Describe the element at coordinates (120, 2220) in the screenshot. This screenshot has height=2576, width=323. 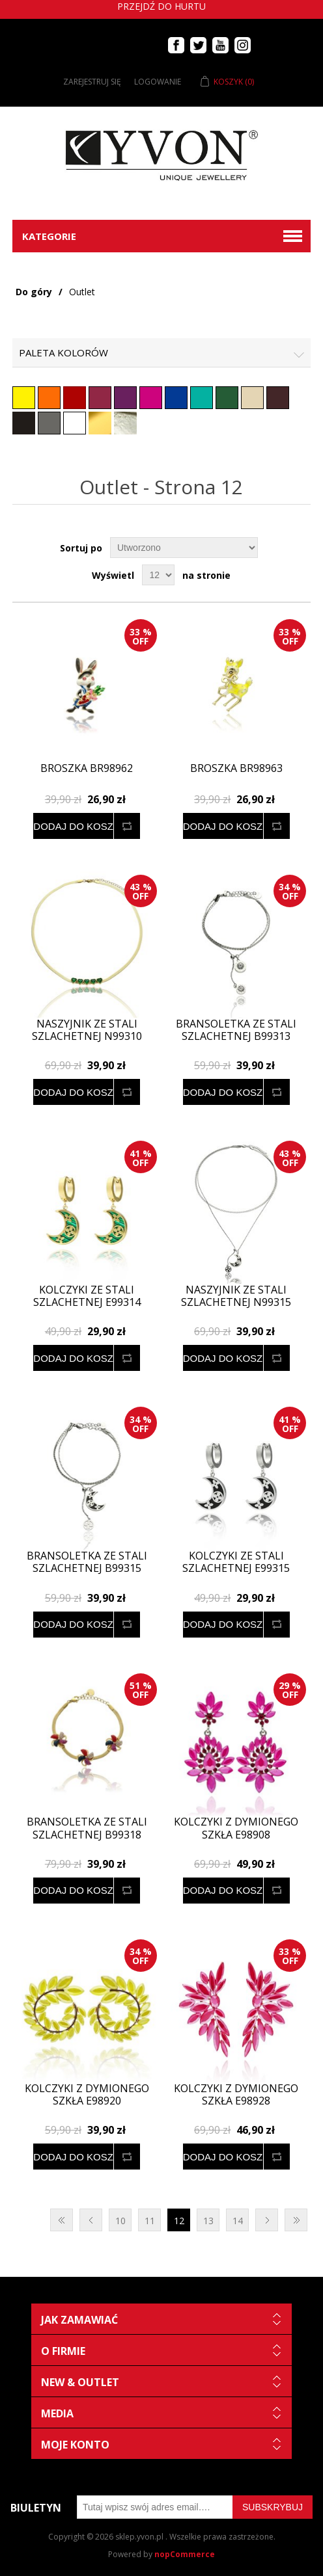
I see `10` at that location.